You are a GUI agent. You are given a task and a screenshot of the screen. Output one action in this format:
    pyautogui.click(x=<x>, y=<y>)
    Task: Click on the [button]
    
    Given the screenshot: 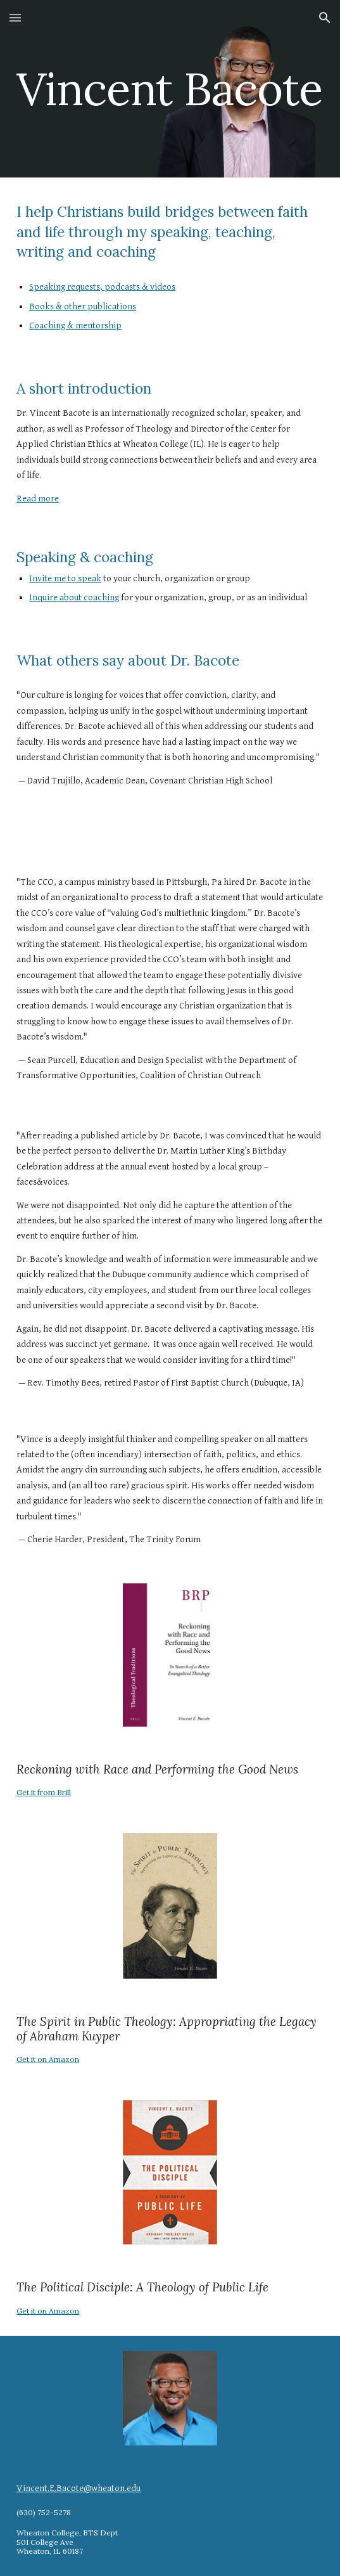 What is the action you would take?
    pyautogui.click(x=15, y=17)
    